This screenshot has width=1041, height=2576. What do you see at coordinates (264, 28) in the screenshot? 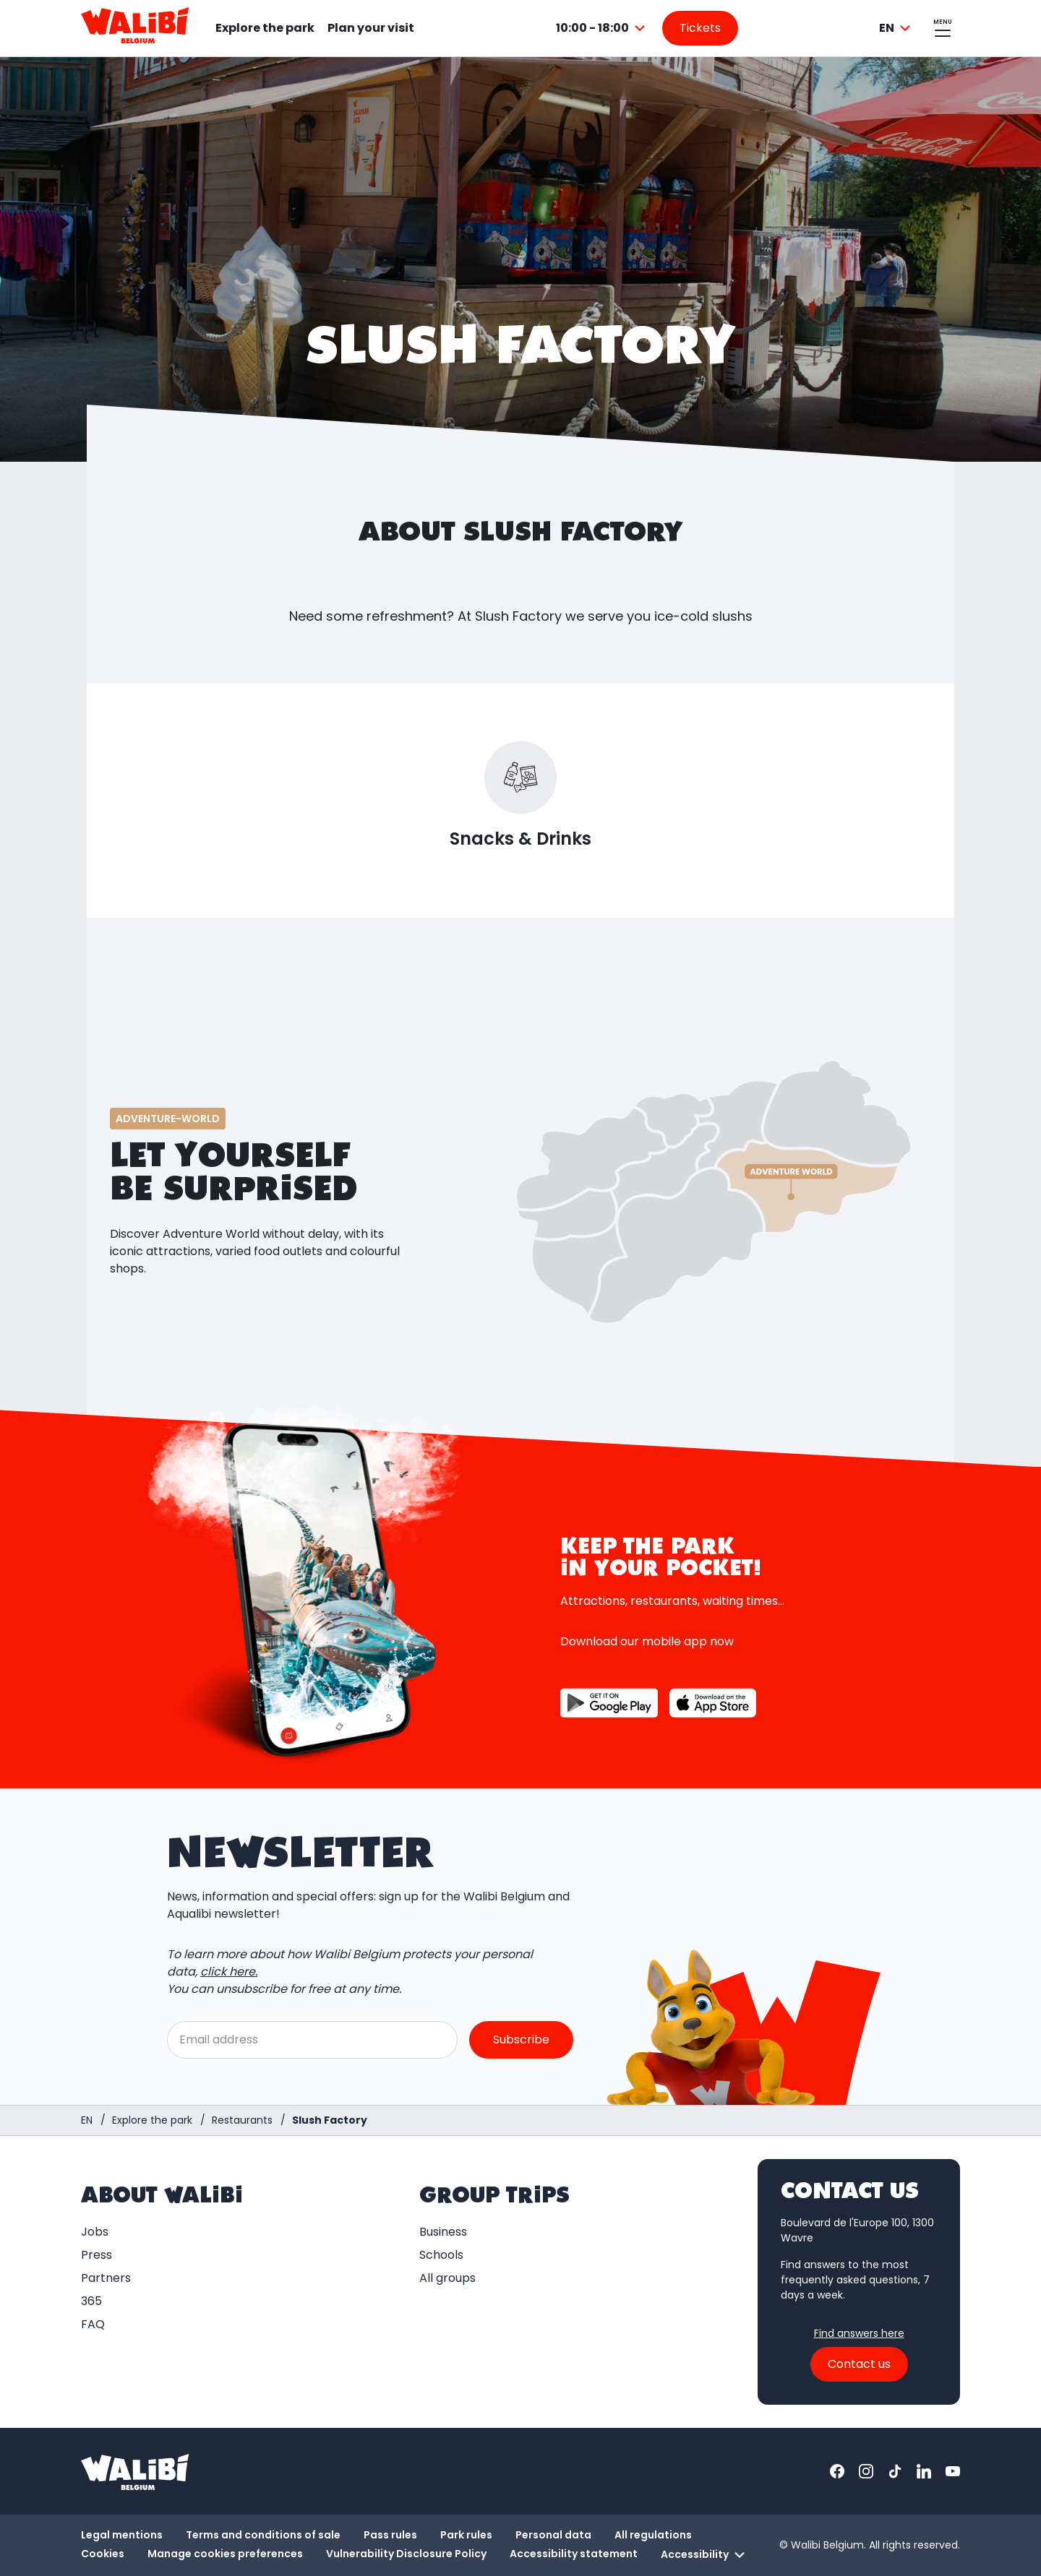
I see `Explore the park` at bounding box center [264, 28].